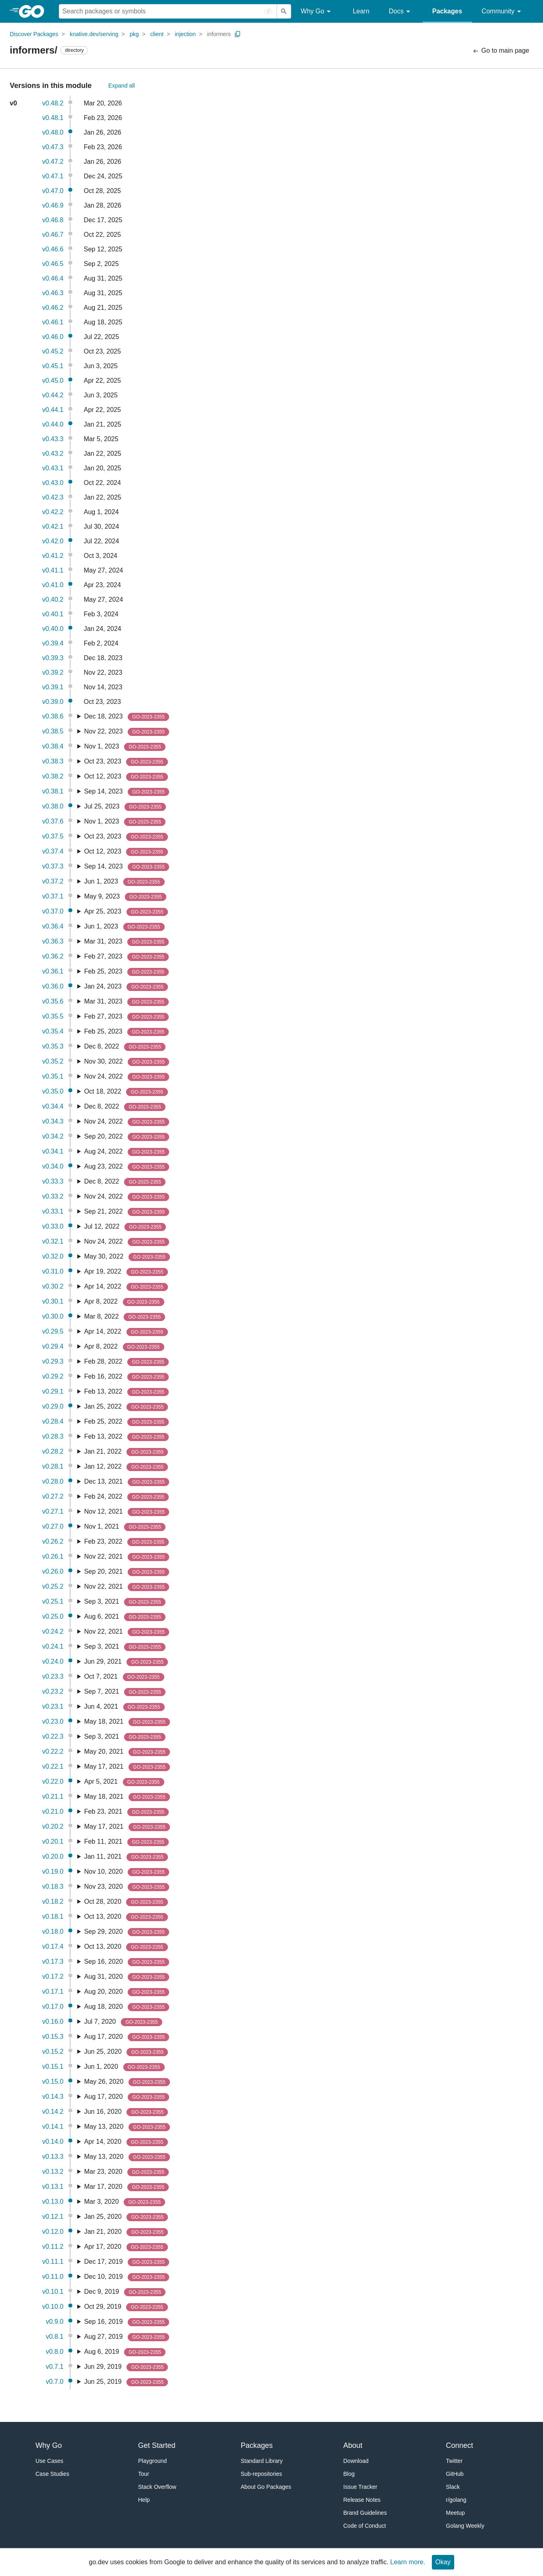 This screenshot has width=543, height=2576. What do you see at coordinates (52, 956) in the screenshot?
I see `v0.36.2` at bounding box center [52, 956].